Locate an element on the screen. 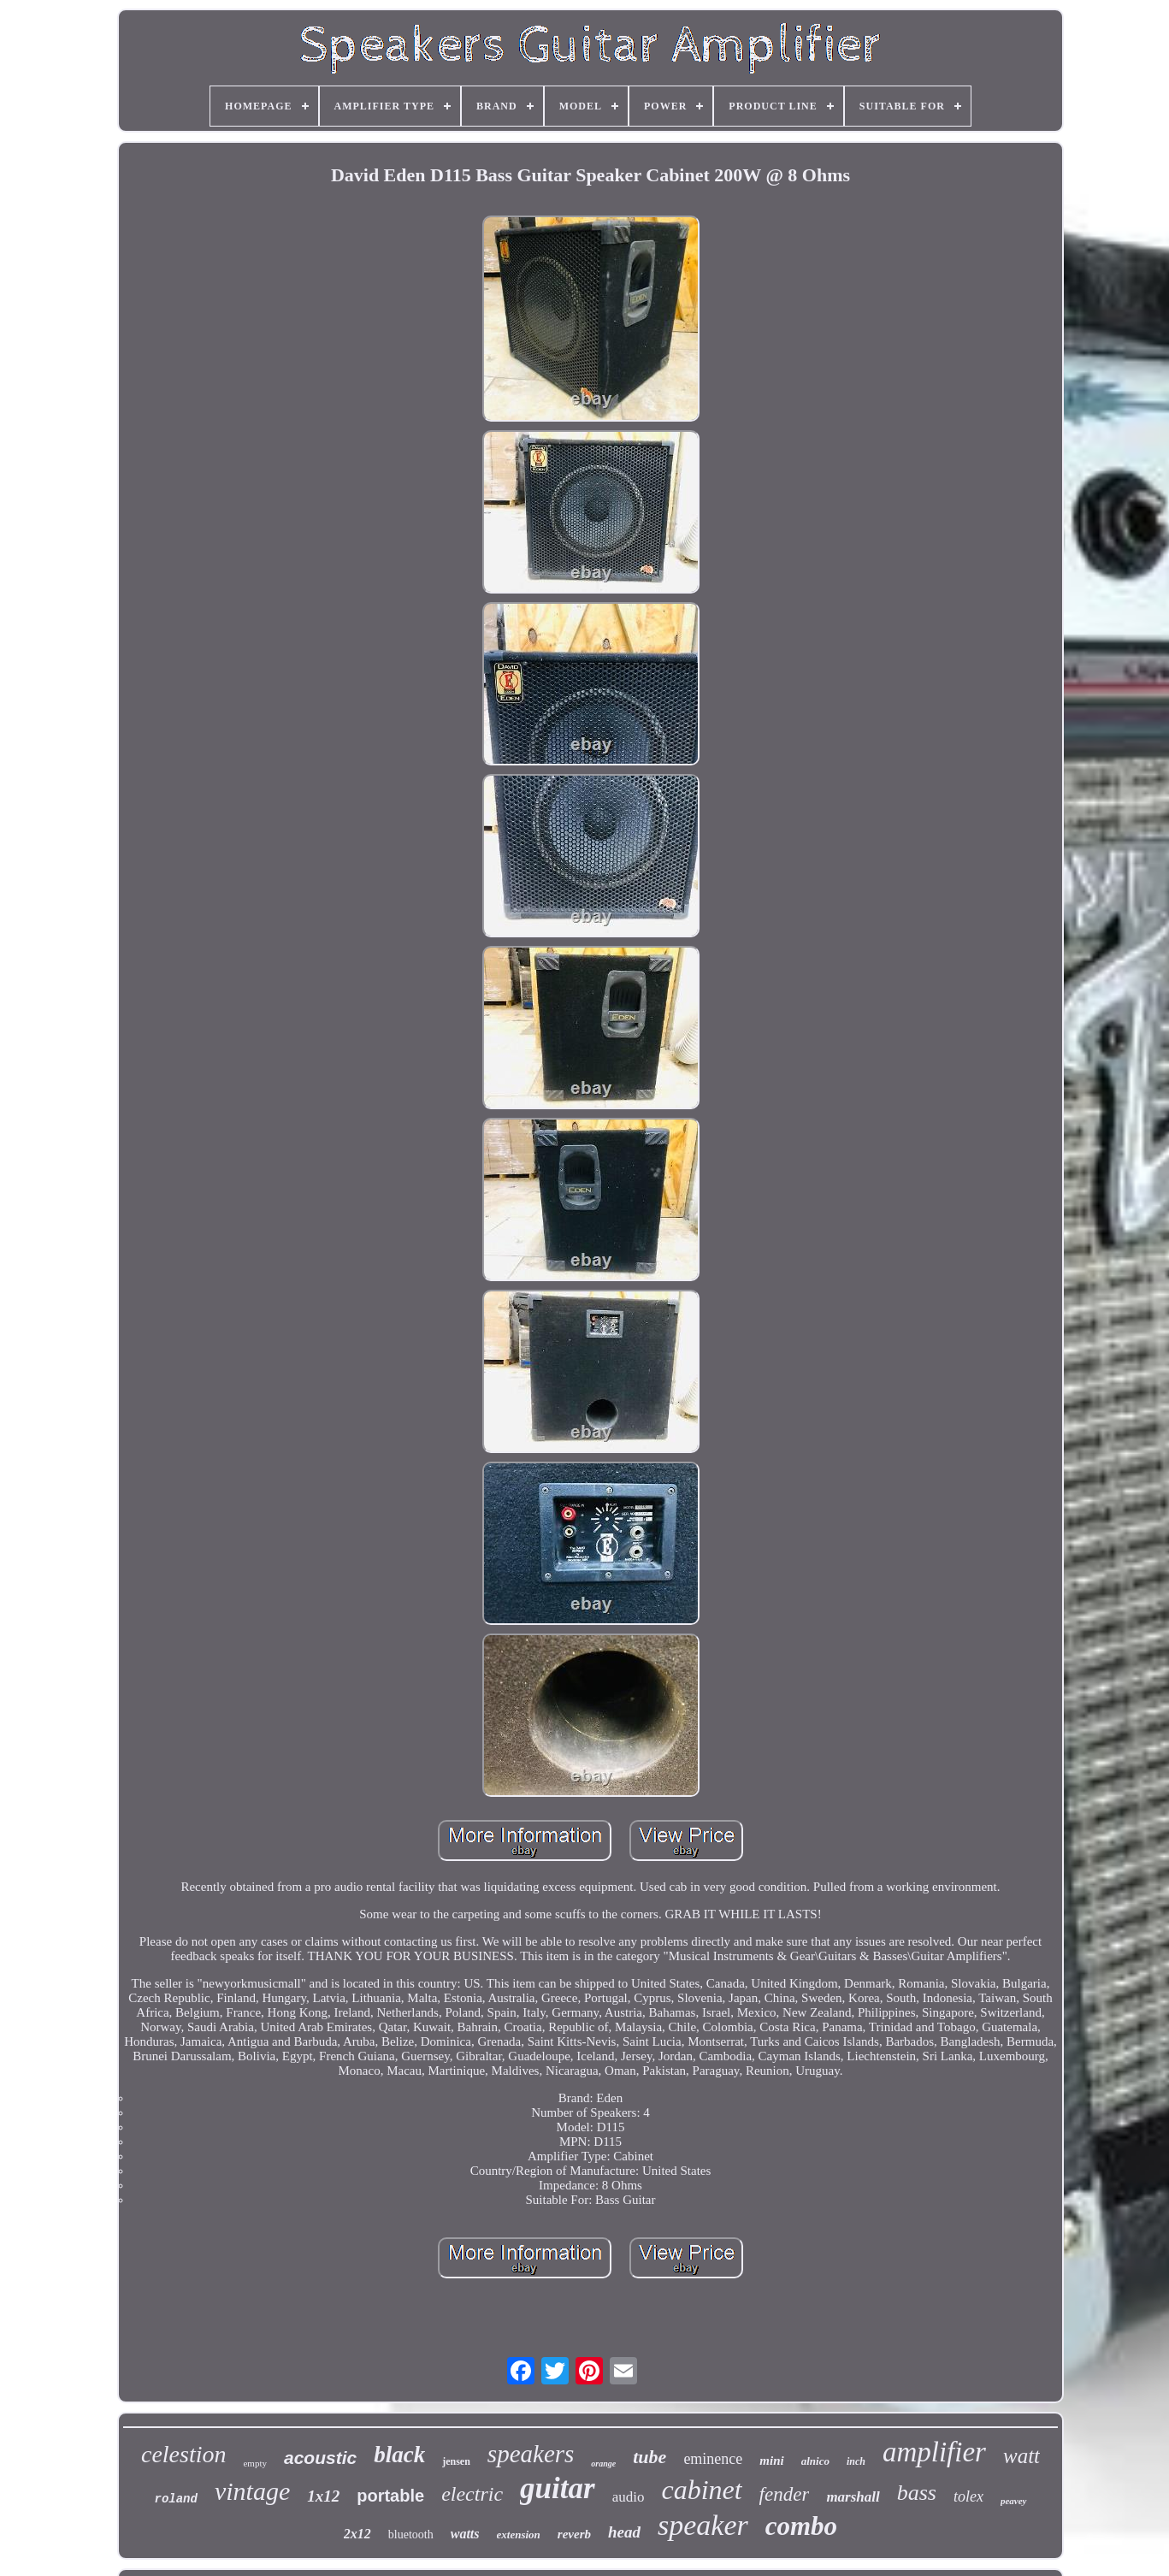  inch is located at coordinates (856, 2461).